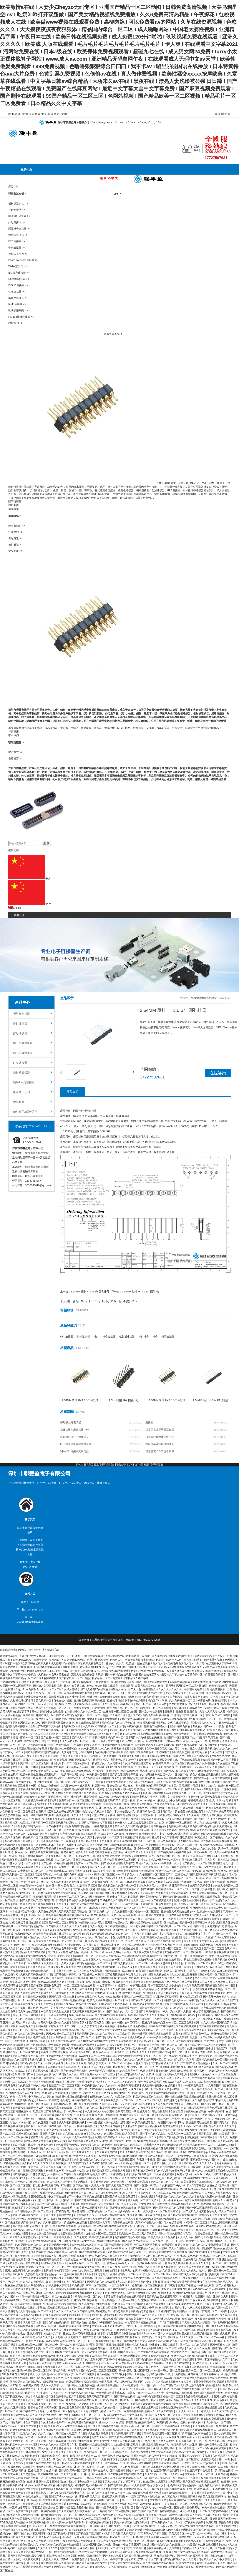 The height and width of the screenshot is (2576, 239). I want to click on 日本xxxx片免费观看, so click(204, 2170).